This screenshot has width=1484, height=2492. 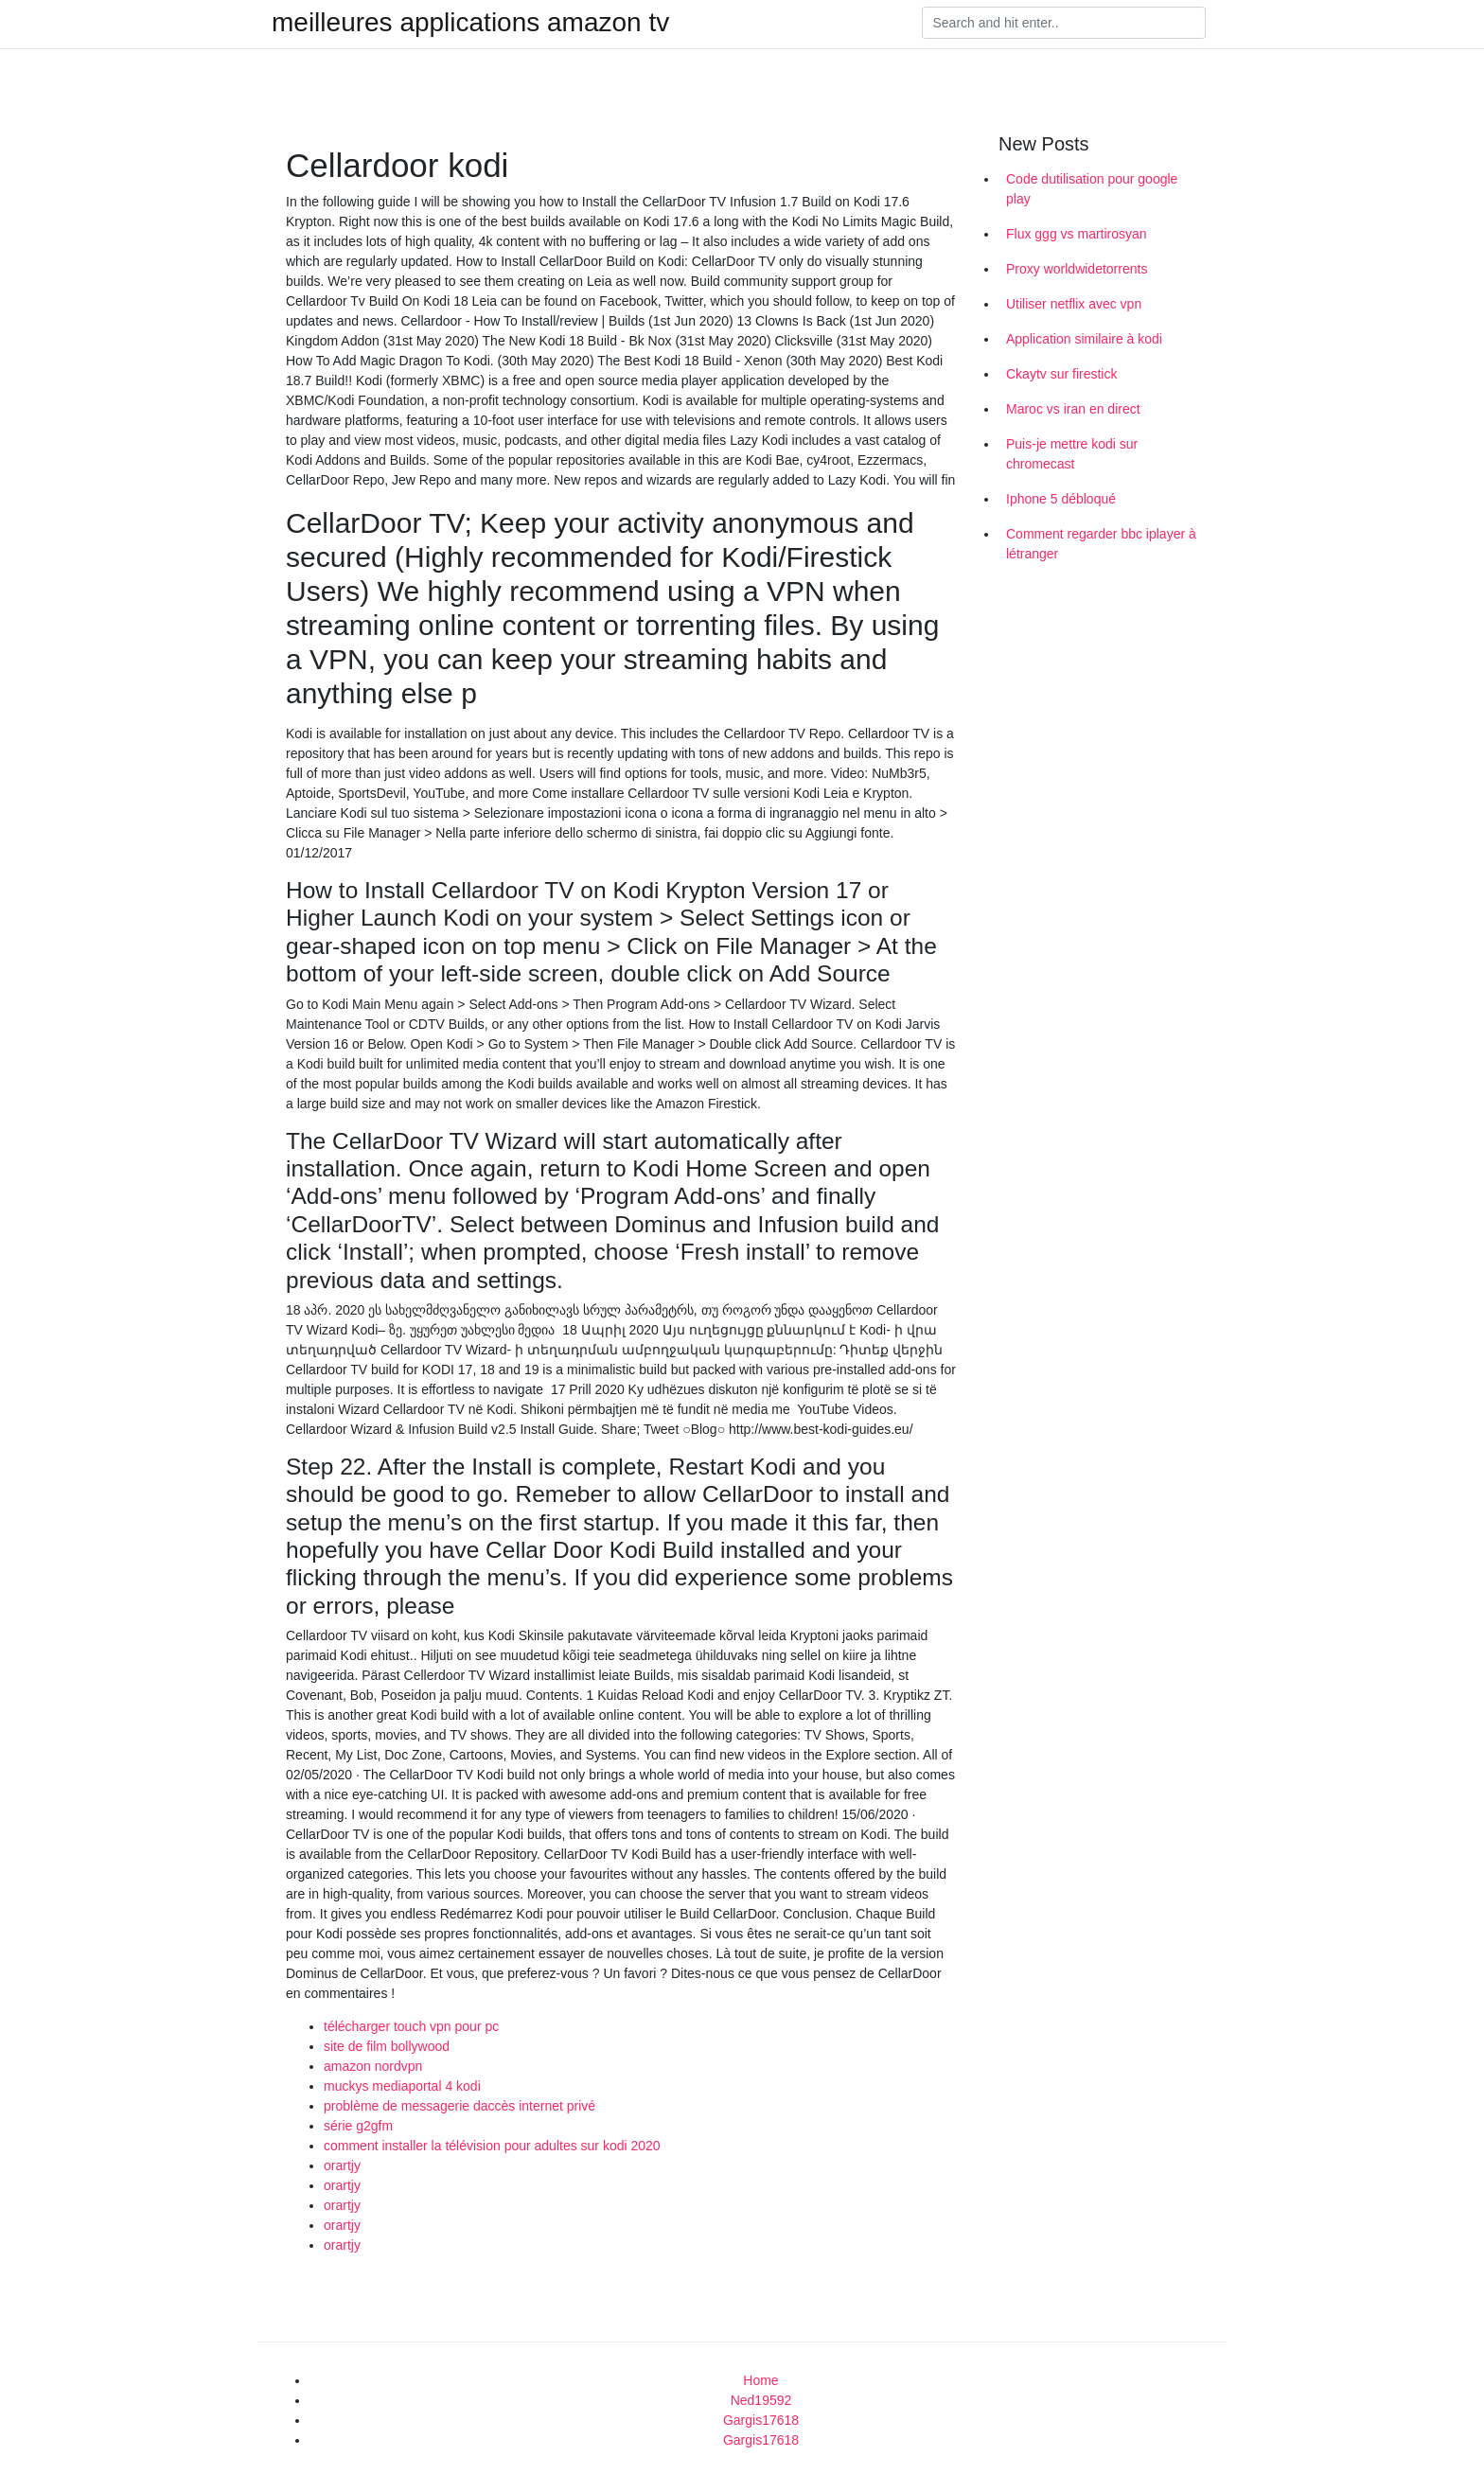 What do you see at coordinates (1073, 408) in the screenshot?
I see `Maroc vs iran en direct` at bounding box center [1073, 408].